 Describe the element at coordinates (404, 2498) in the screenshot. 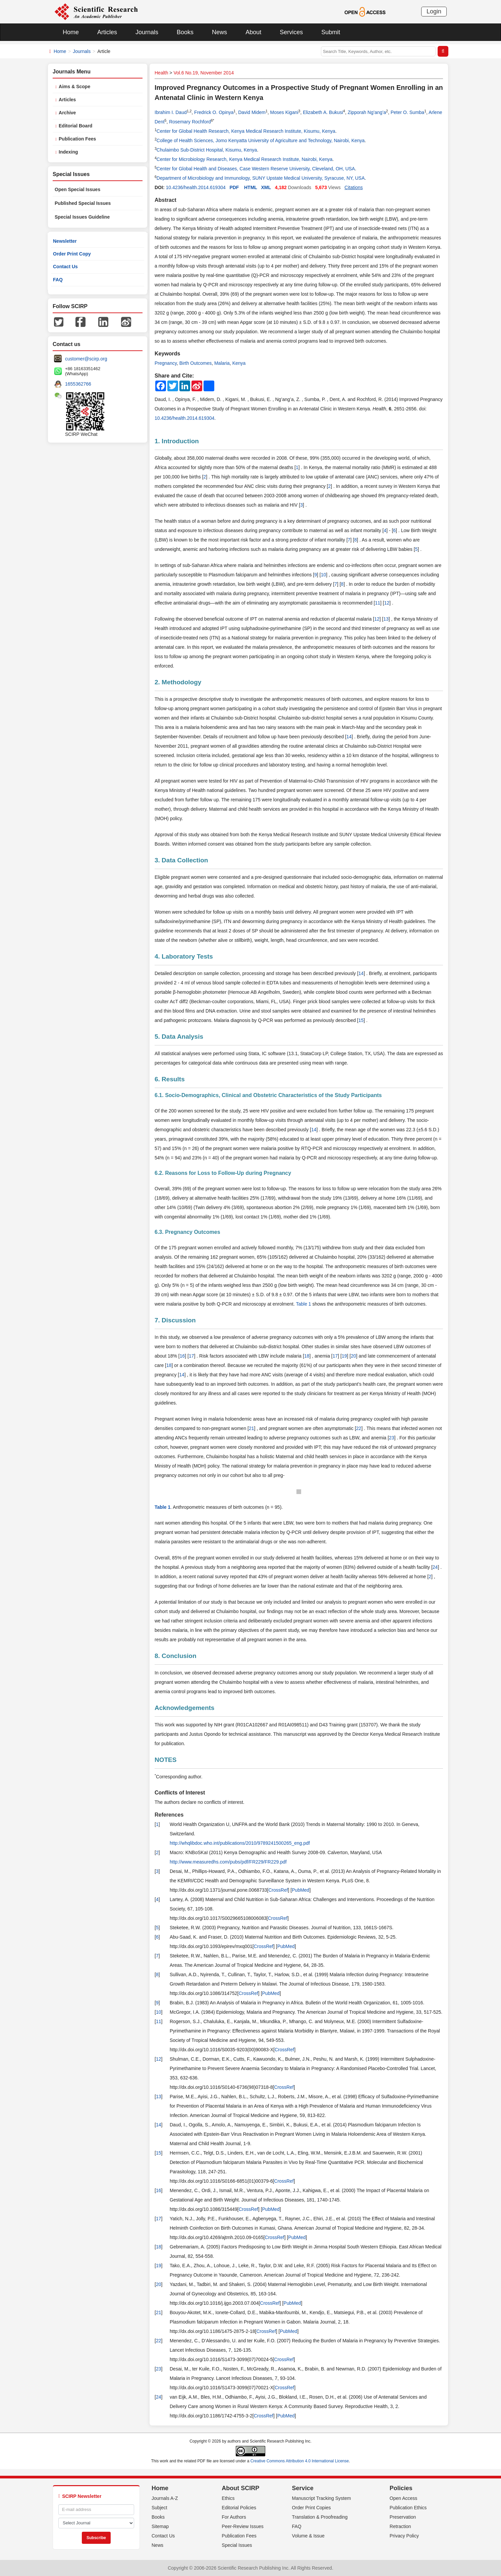

I see `Open Access` at that location.